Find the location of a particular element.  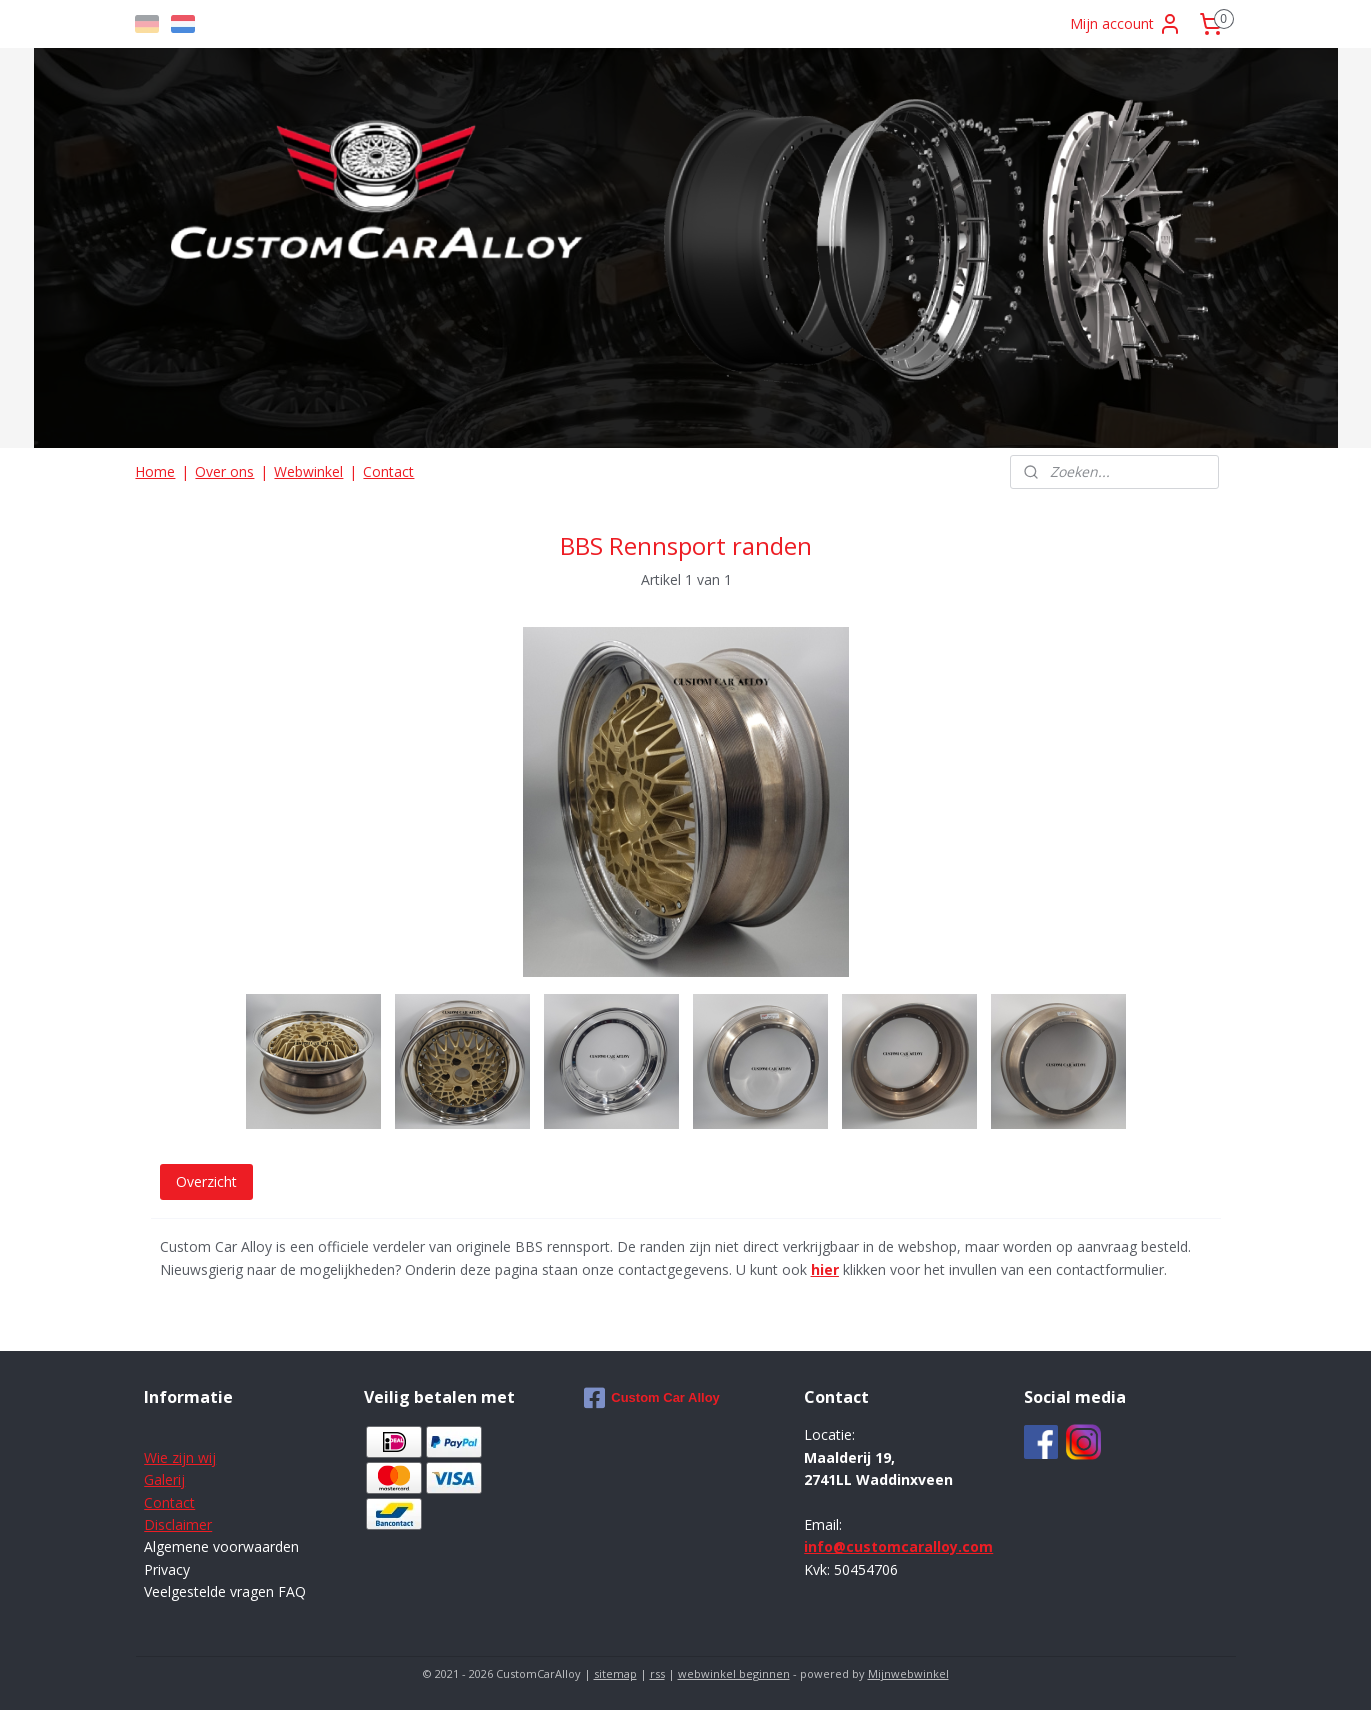

Contact is located at coordinates (388, 471).